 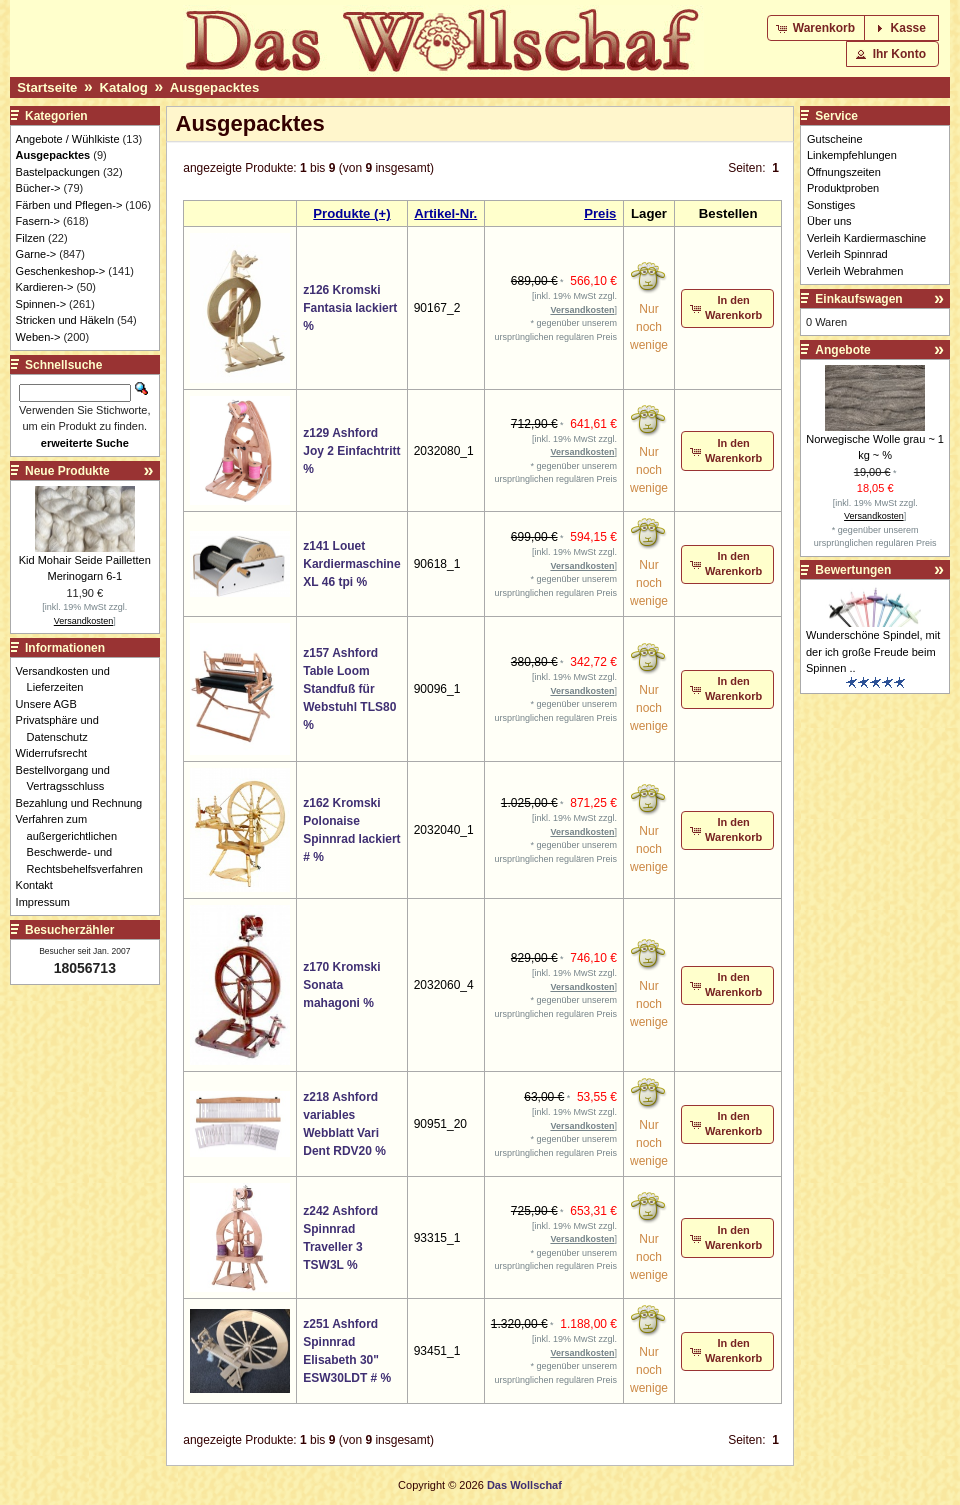 I want to click on Neue Produkte, so click(x=67, y=471).